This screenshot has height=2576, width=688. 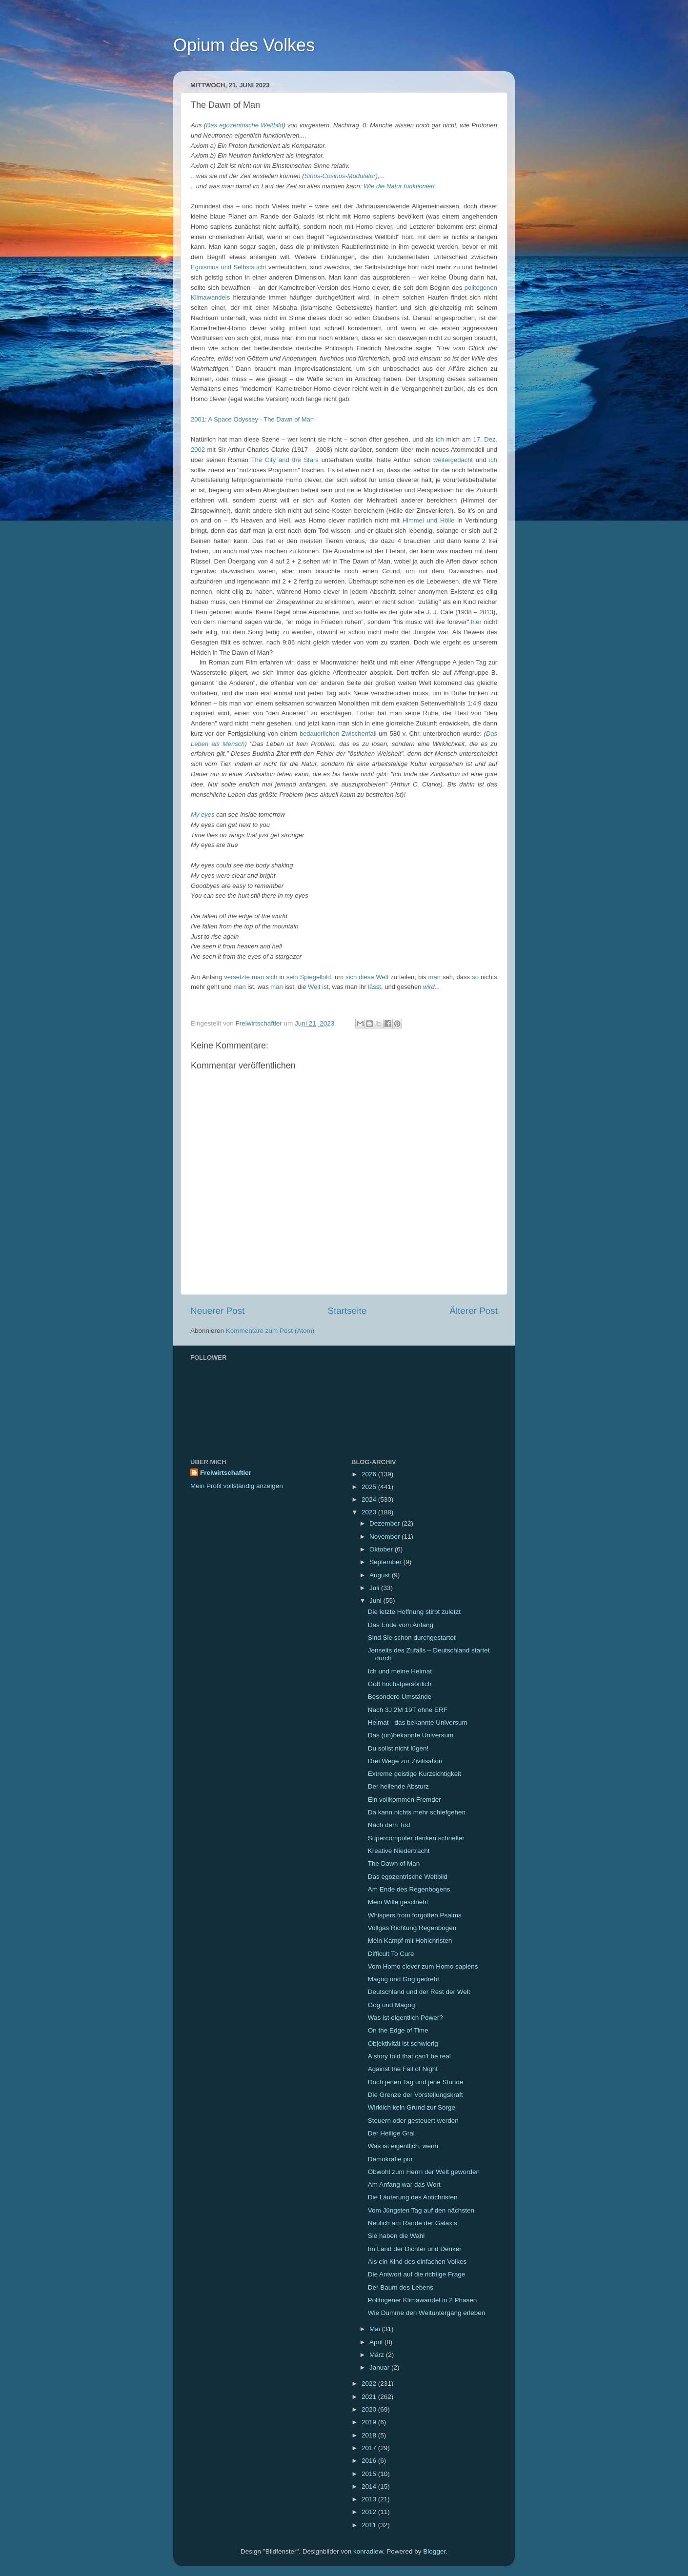 I want to click on Als ein Kind des einfachen Volkes, so click(x=417, y=2261).